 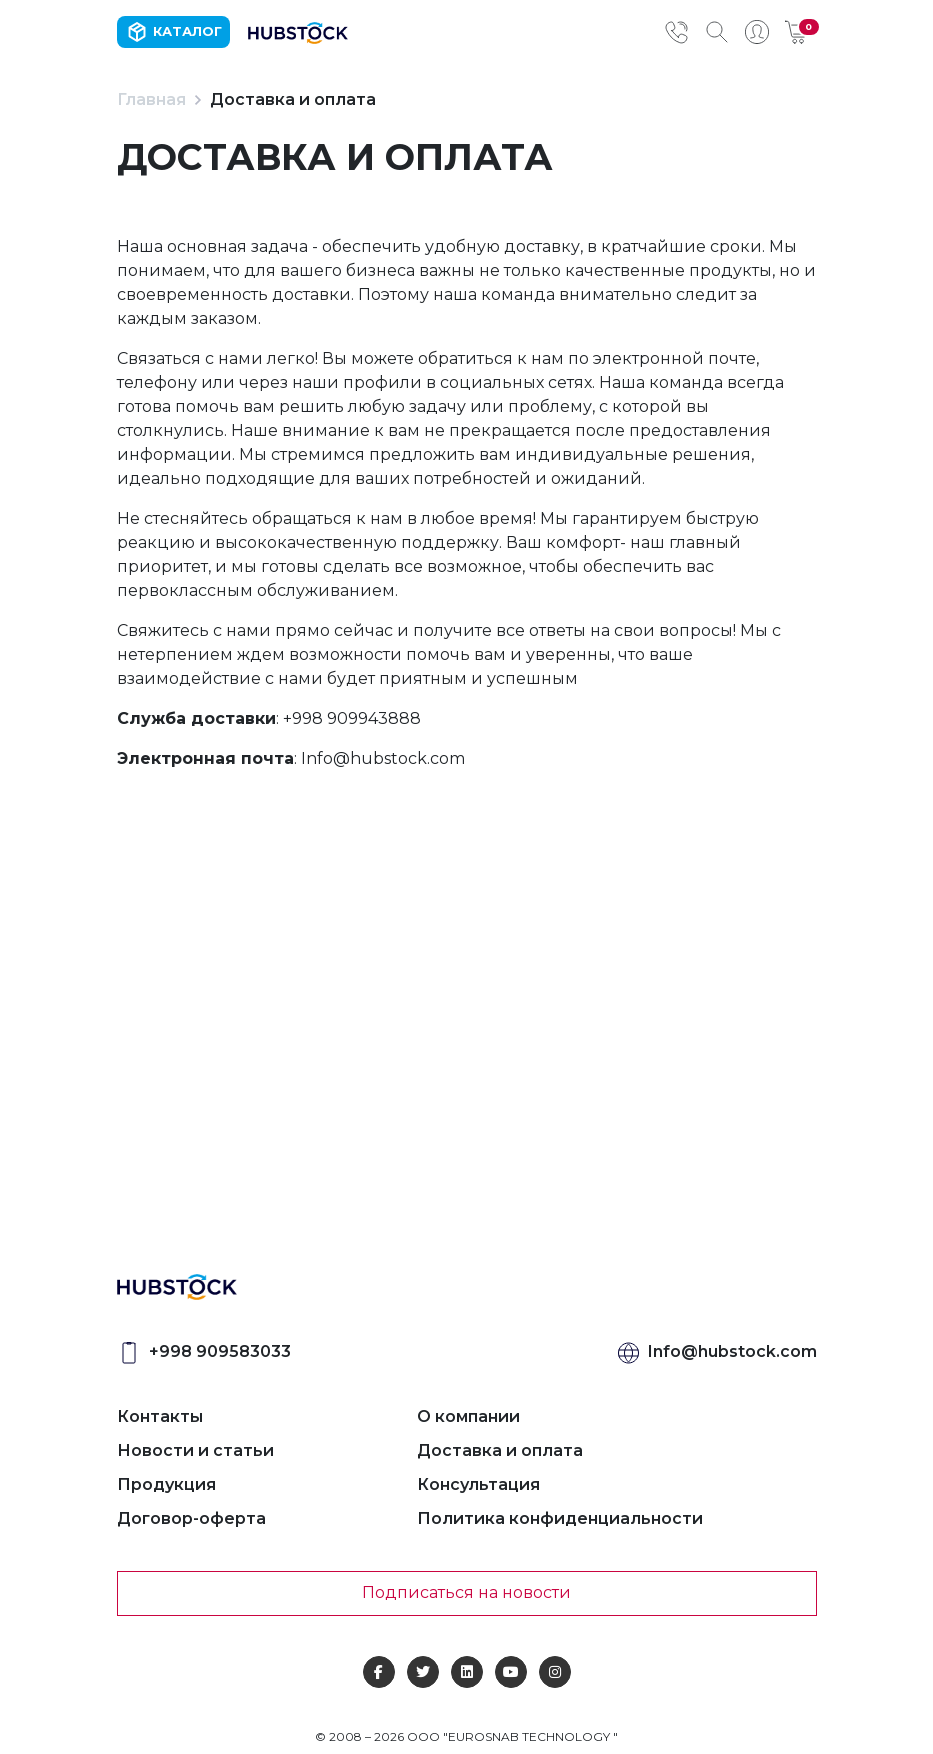 I want to click on Подписаться на новости, so click(x=466, y=1592).